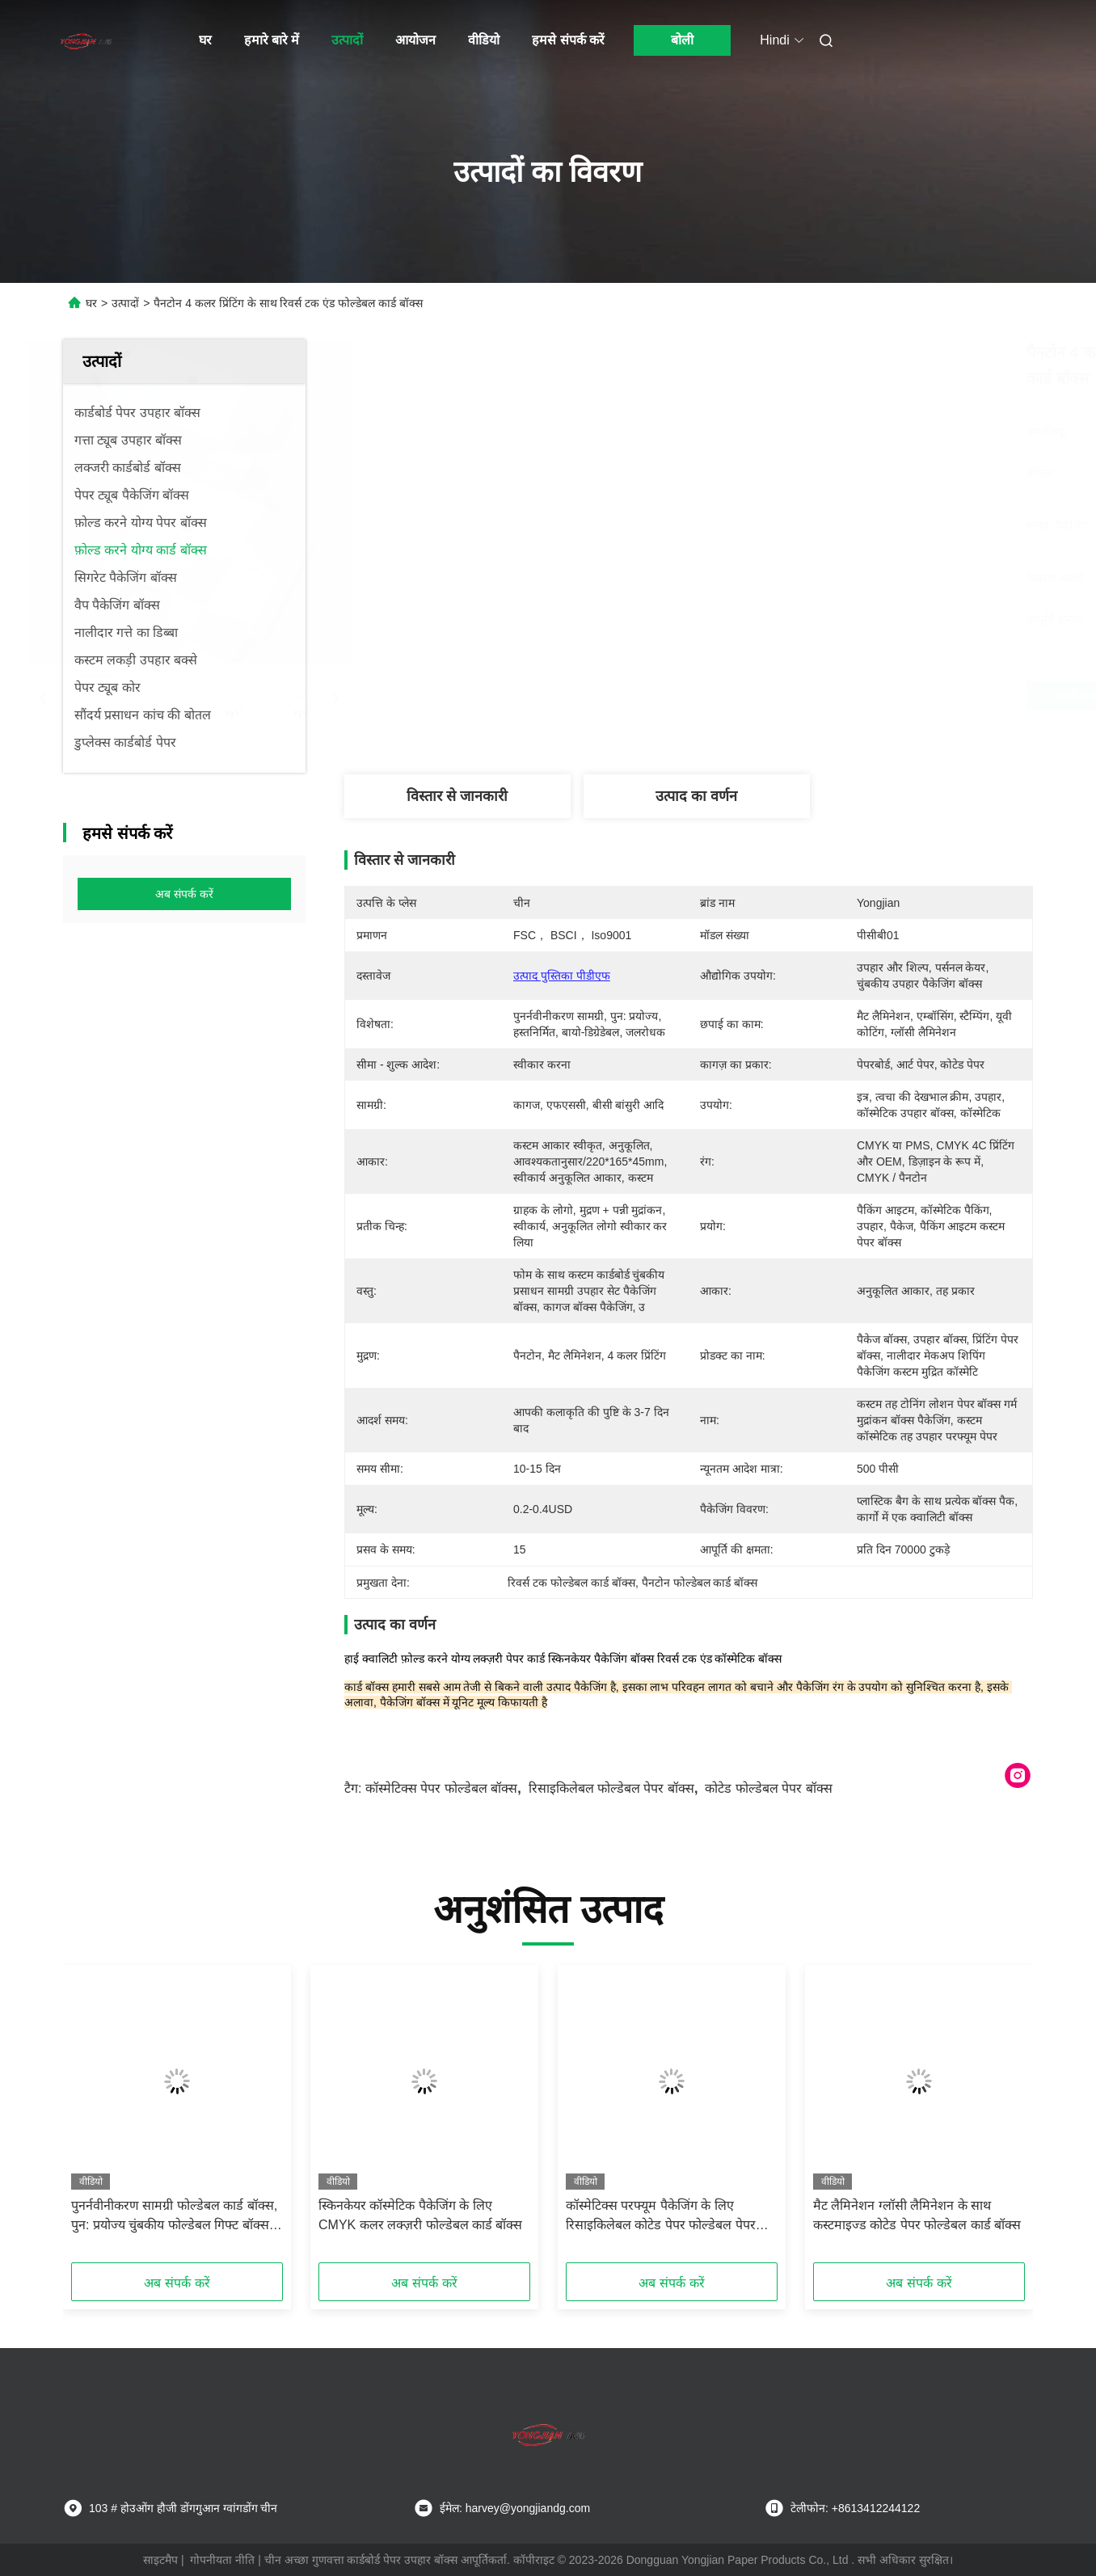 This screenshot has height=2576, width=1096. What do you see at coordinates (917, 2215) in the screenshot?
I see `मैट लैमिनेशन ग्लॉसी लैमिनेशन के साथ कस्टमाइज्ड कोटेड पेपर फोल्डेबल कार्ड बॉक्स` at bounding box center [917, 2215].